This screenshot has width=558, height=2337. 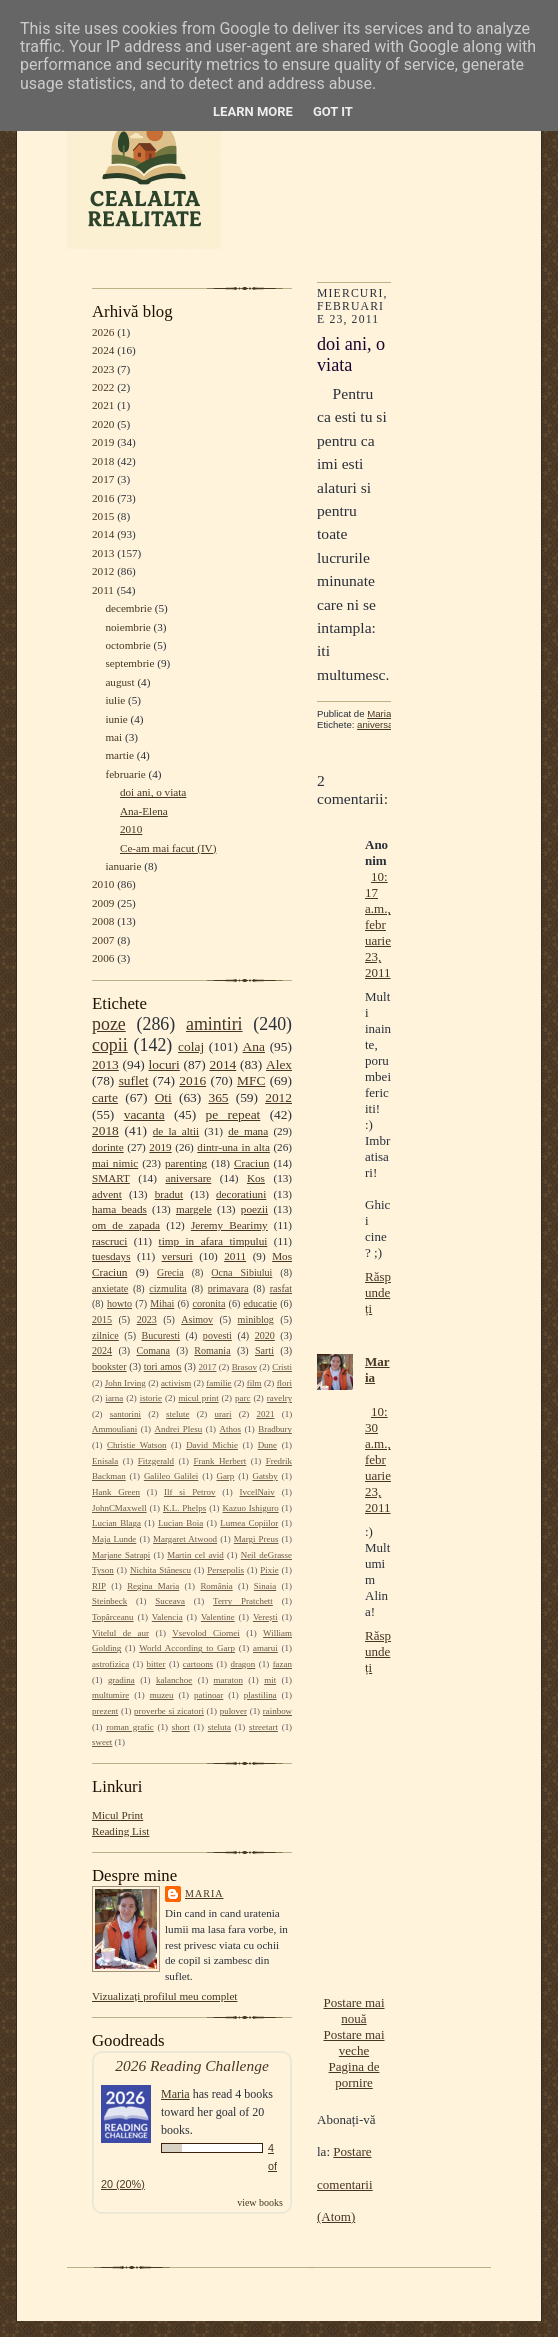 I want to click on dorinte, so click(x=108, y=1147).